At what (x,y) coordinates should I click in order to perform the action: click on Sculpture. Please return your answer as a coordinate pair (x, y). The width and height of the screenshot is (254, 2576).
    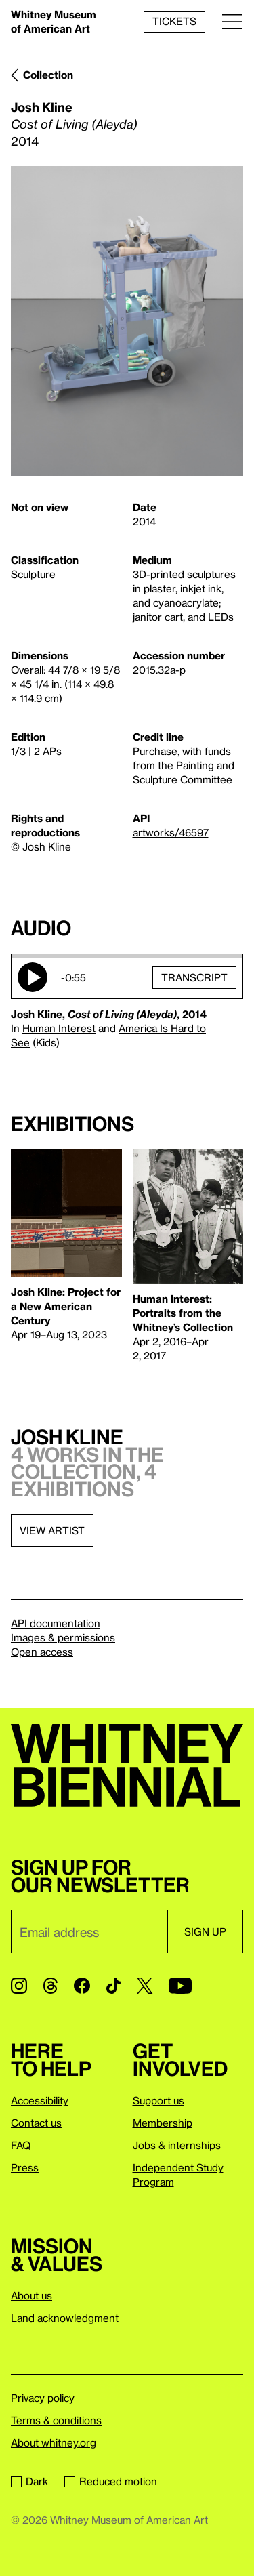
    Looking at the image, I should click on (33, 574).